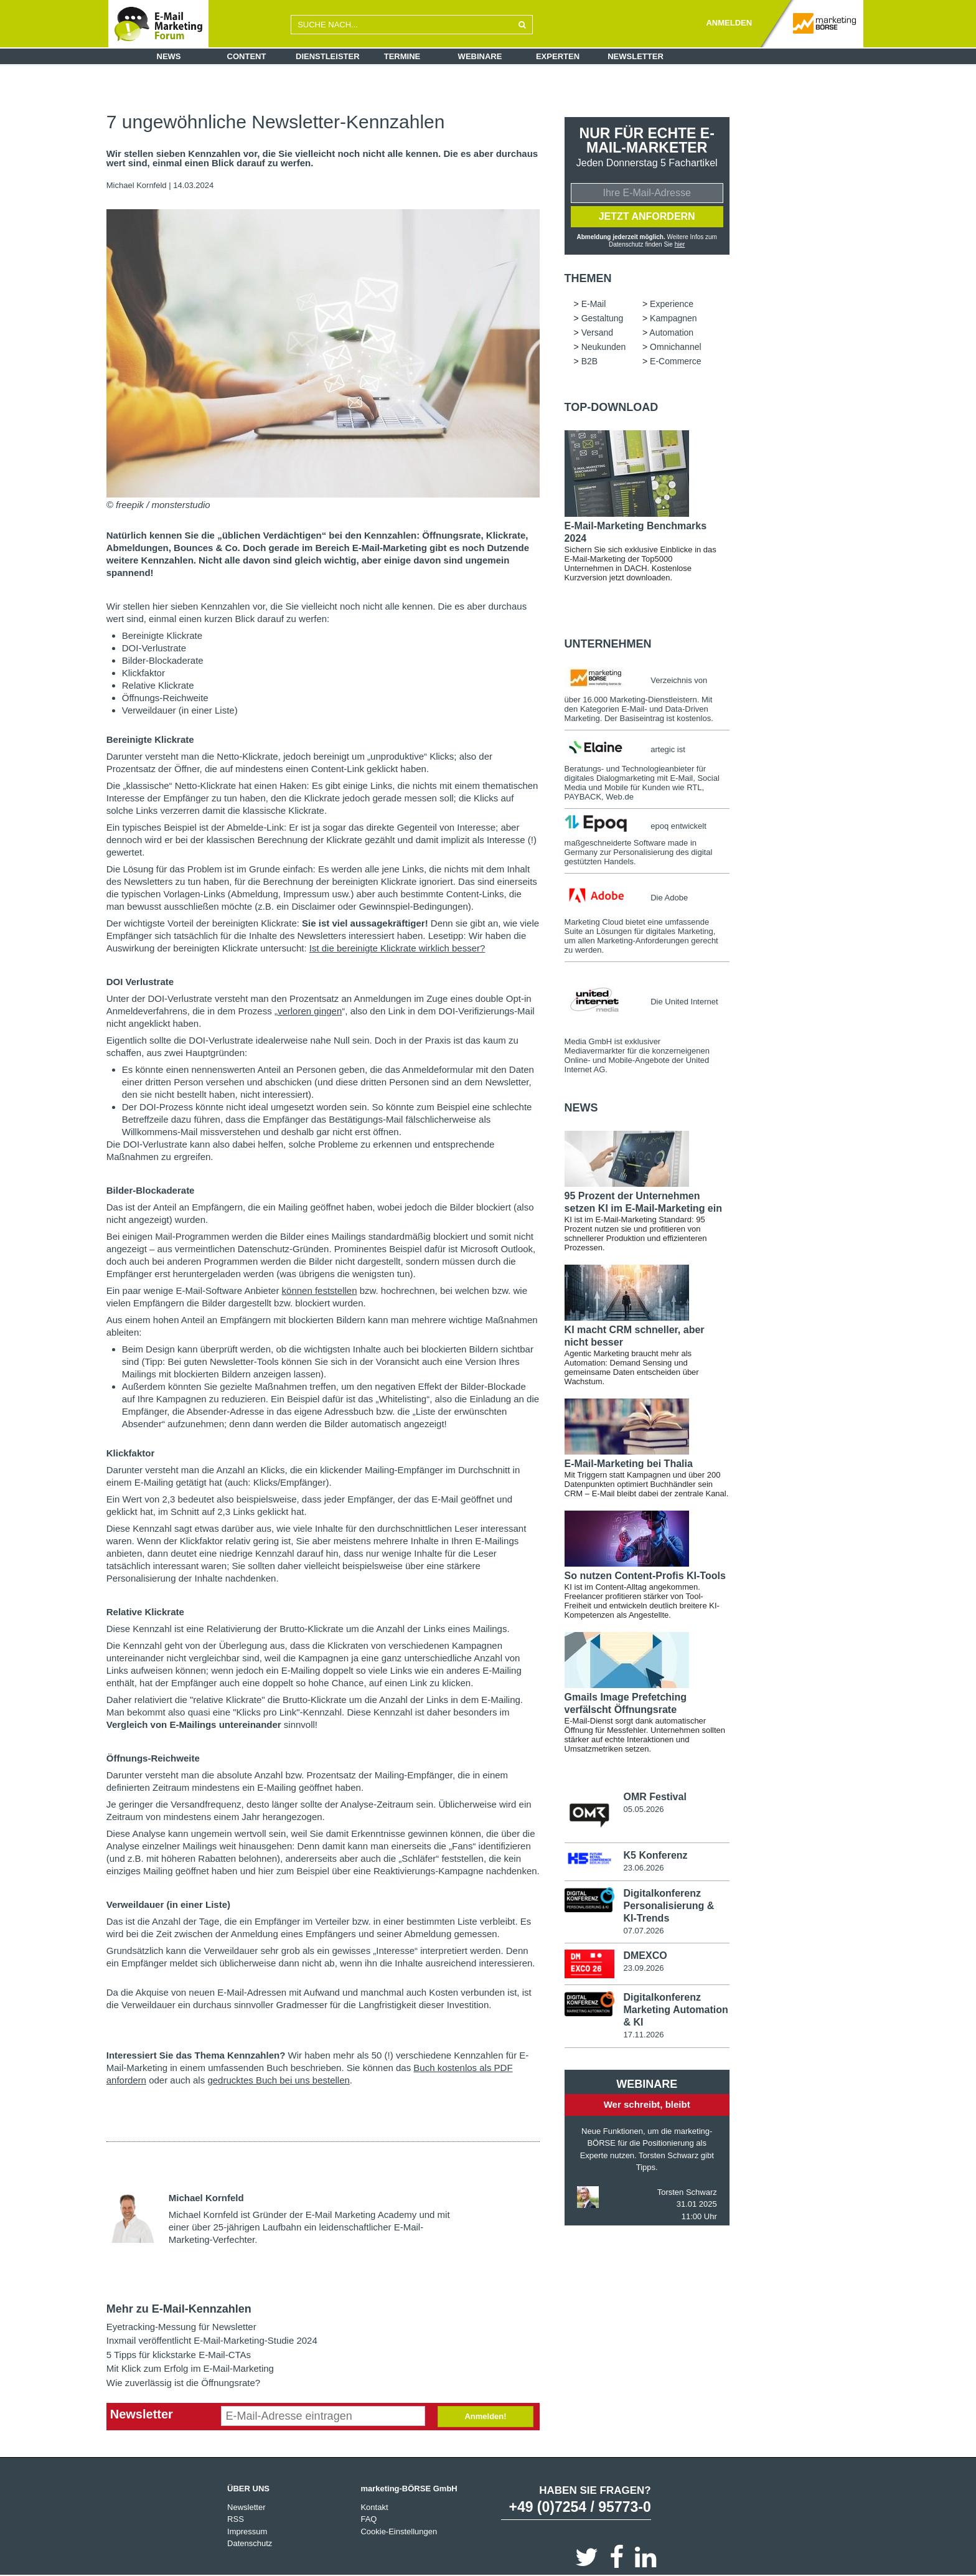 The height and width of the screenshot is (2576, 976). I want to click on Neukunden, so click(603, 347).